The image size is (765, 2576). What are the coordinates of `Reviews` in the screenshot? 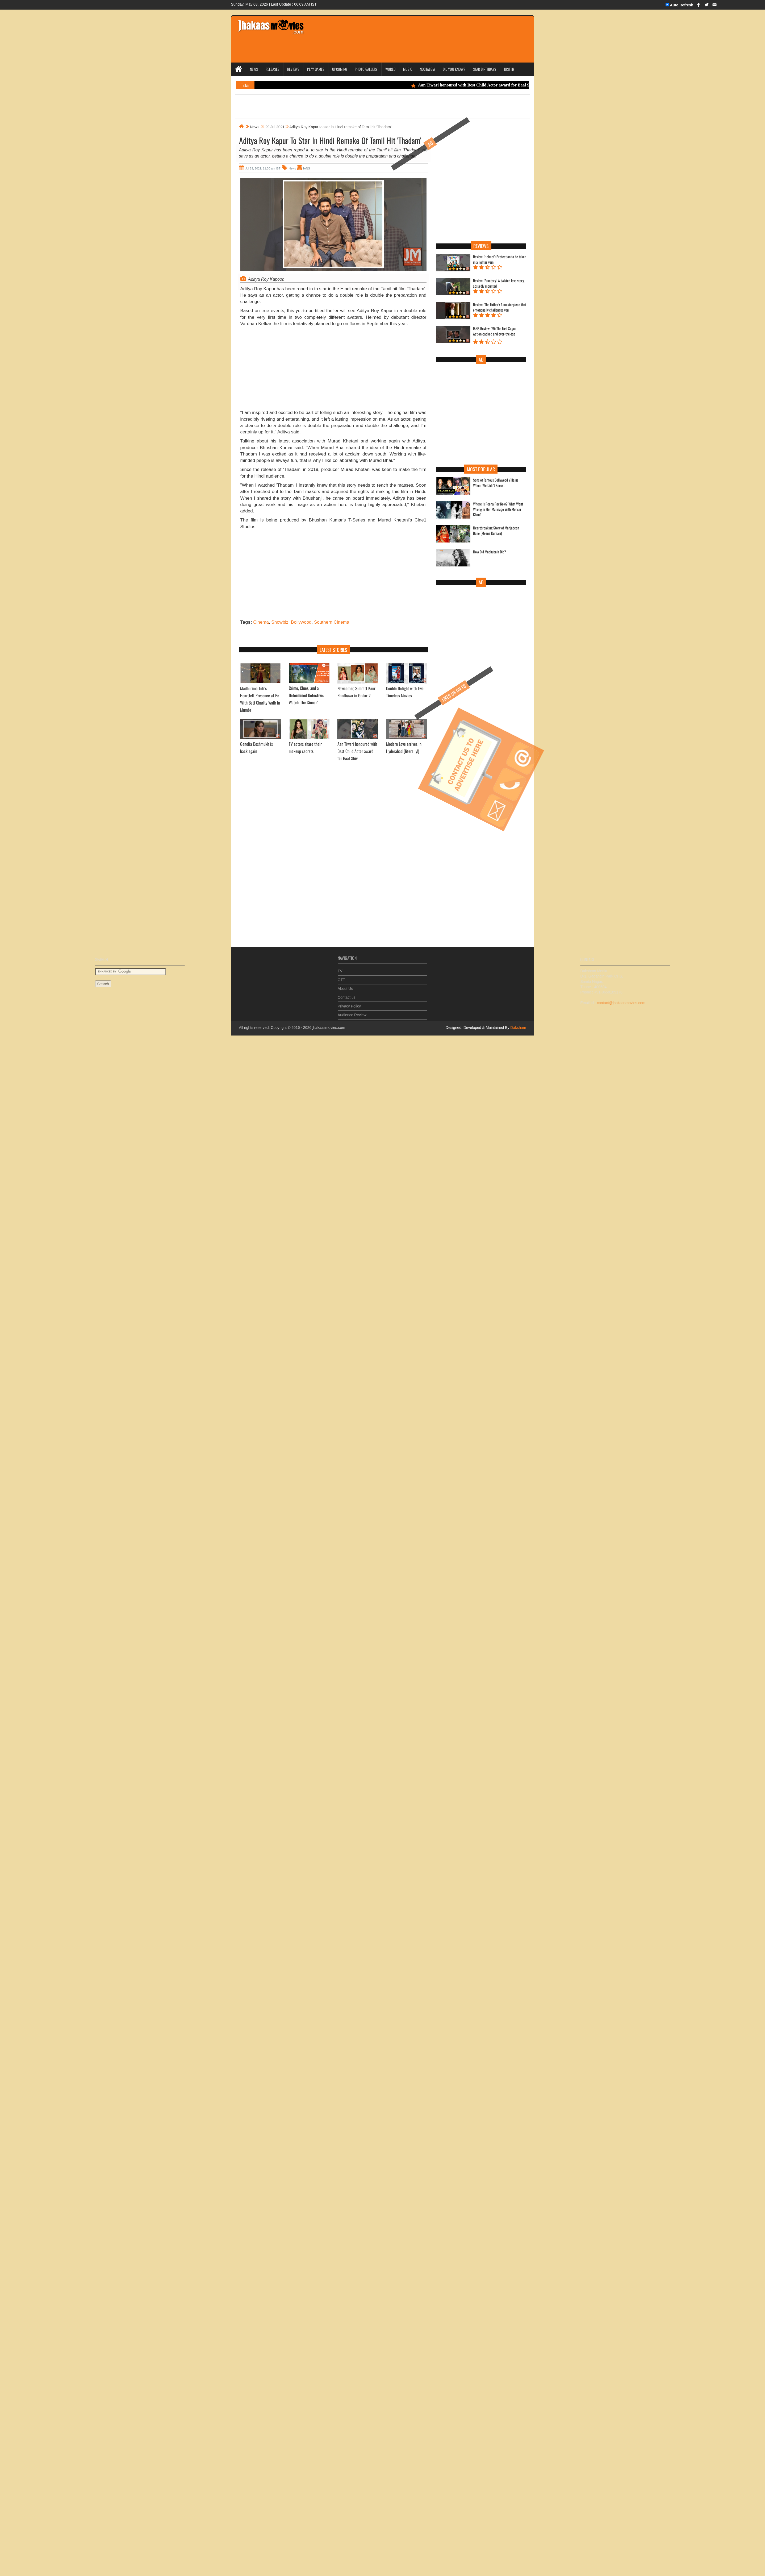 It's located at (293, 69).